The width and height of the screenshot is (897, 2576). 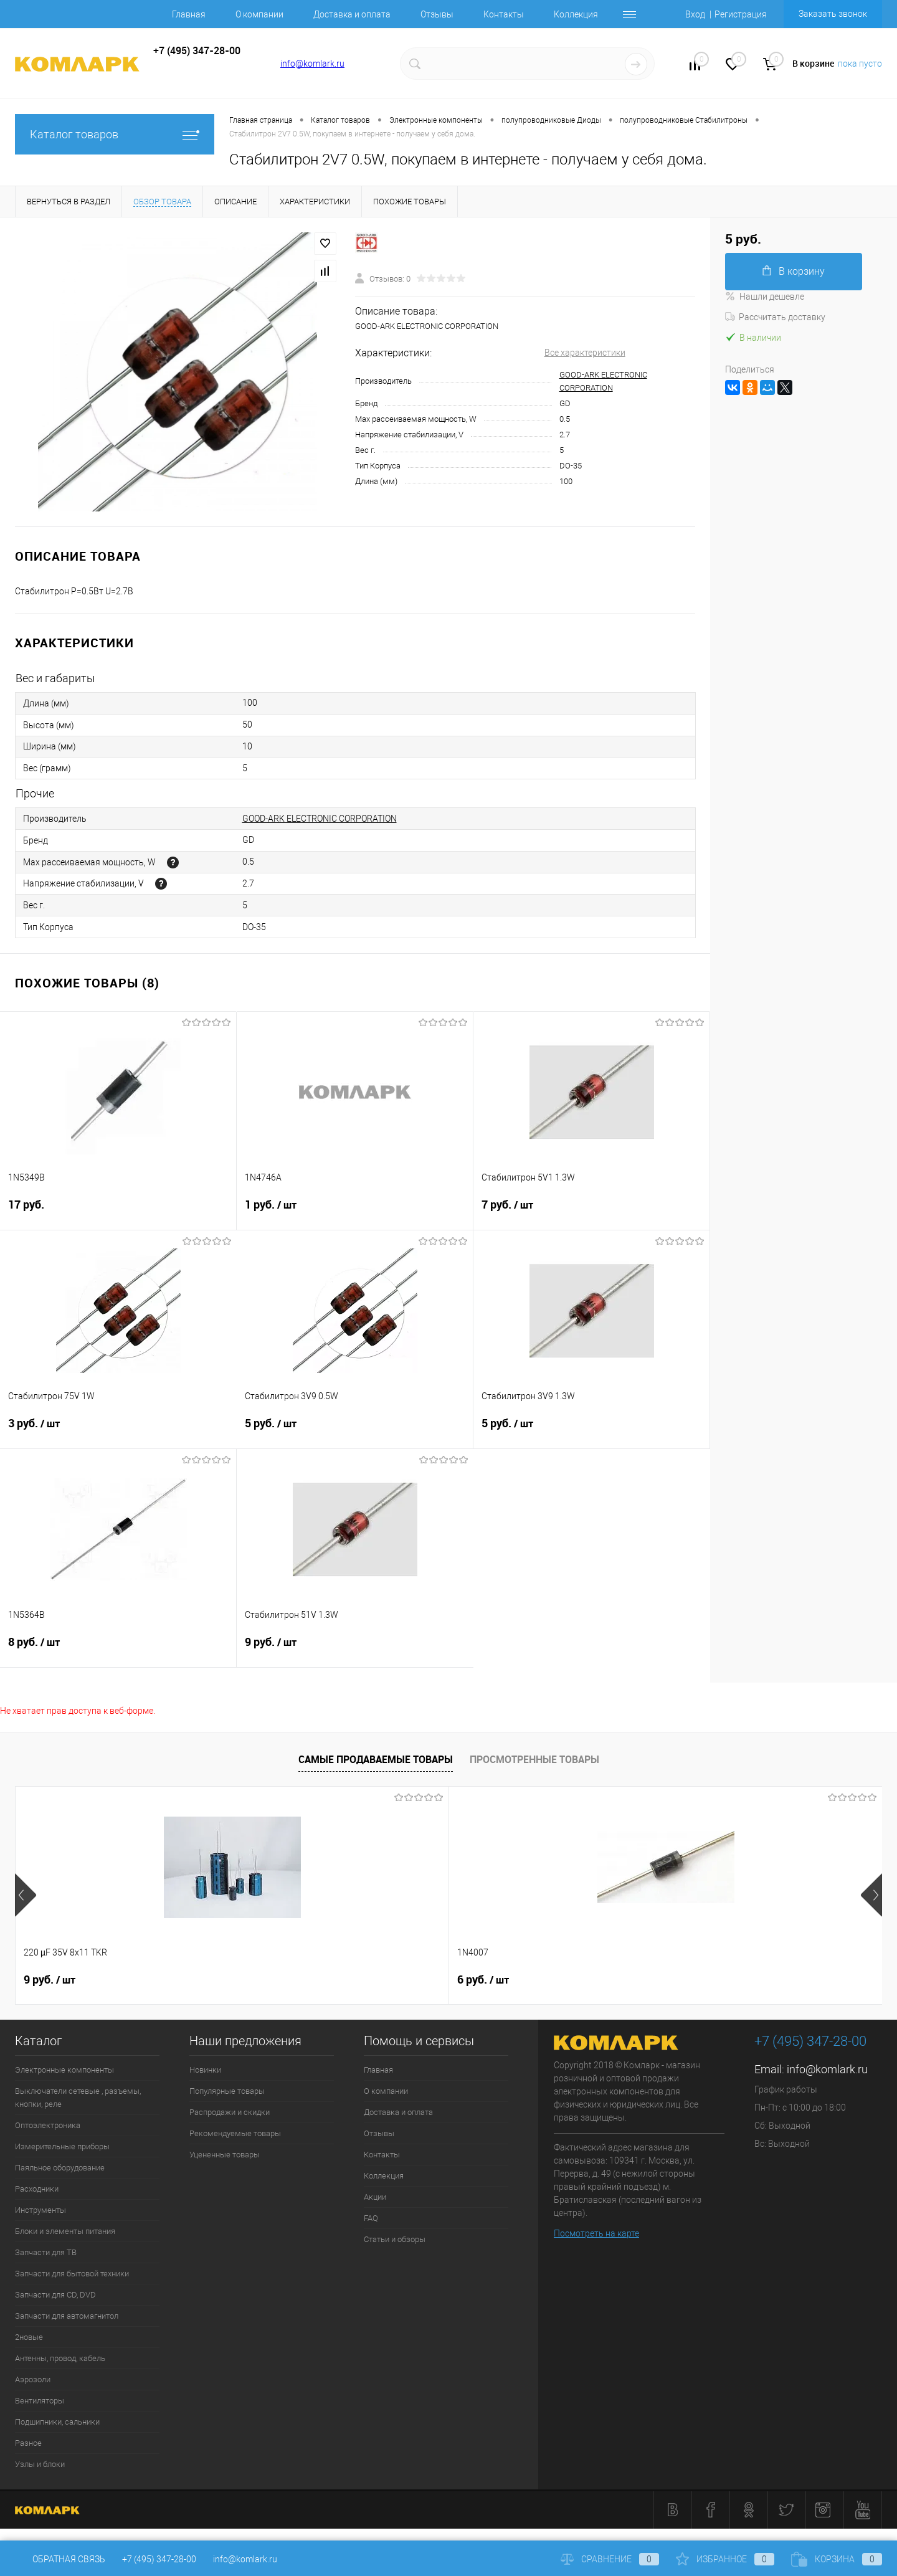 I want to click on Измерительные приборы, so click(x=62, y=2146).